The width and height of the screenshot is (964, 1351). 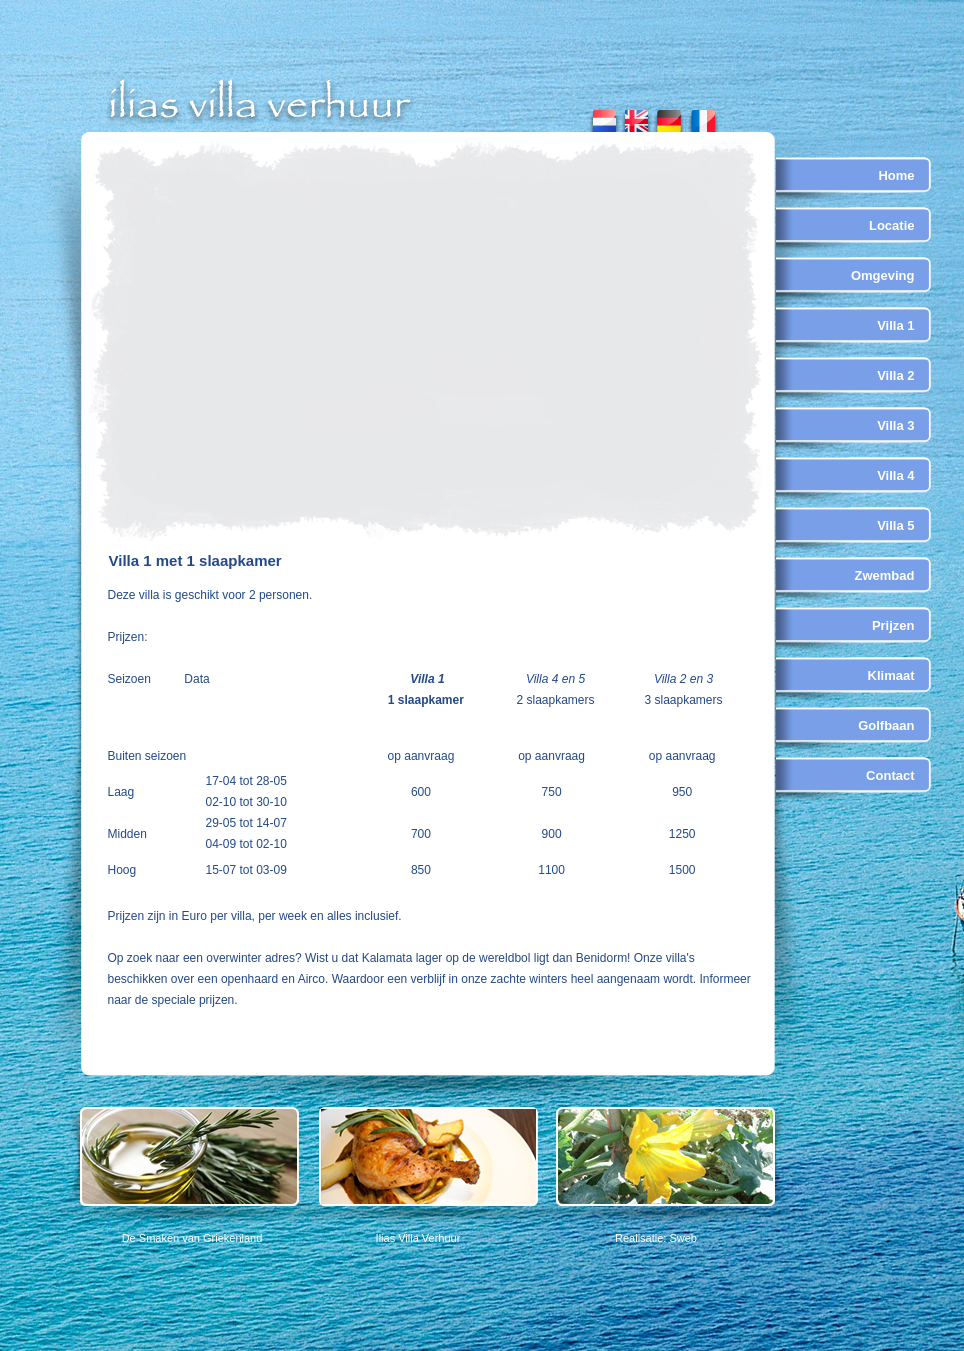 What do you see at coordinates (702, 117) in the screenshot?
I see `french` at bounding box center [702, 117].